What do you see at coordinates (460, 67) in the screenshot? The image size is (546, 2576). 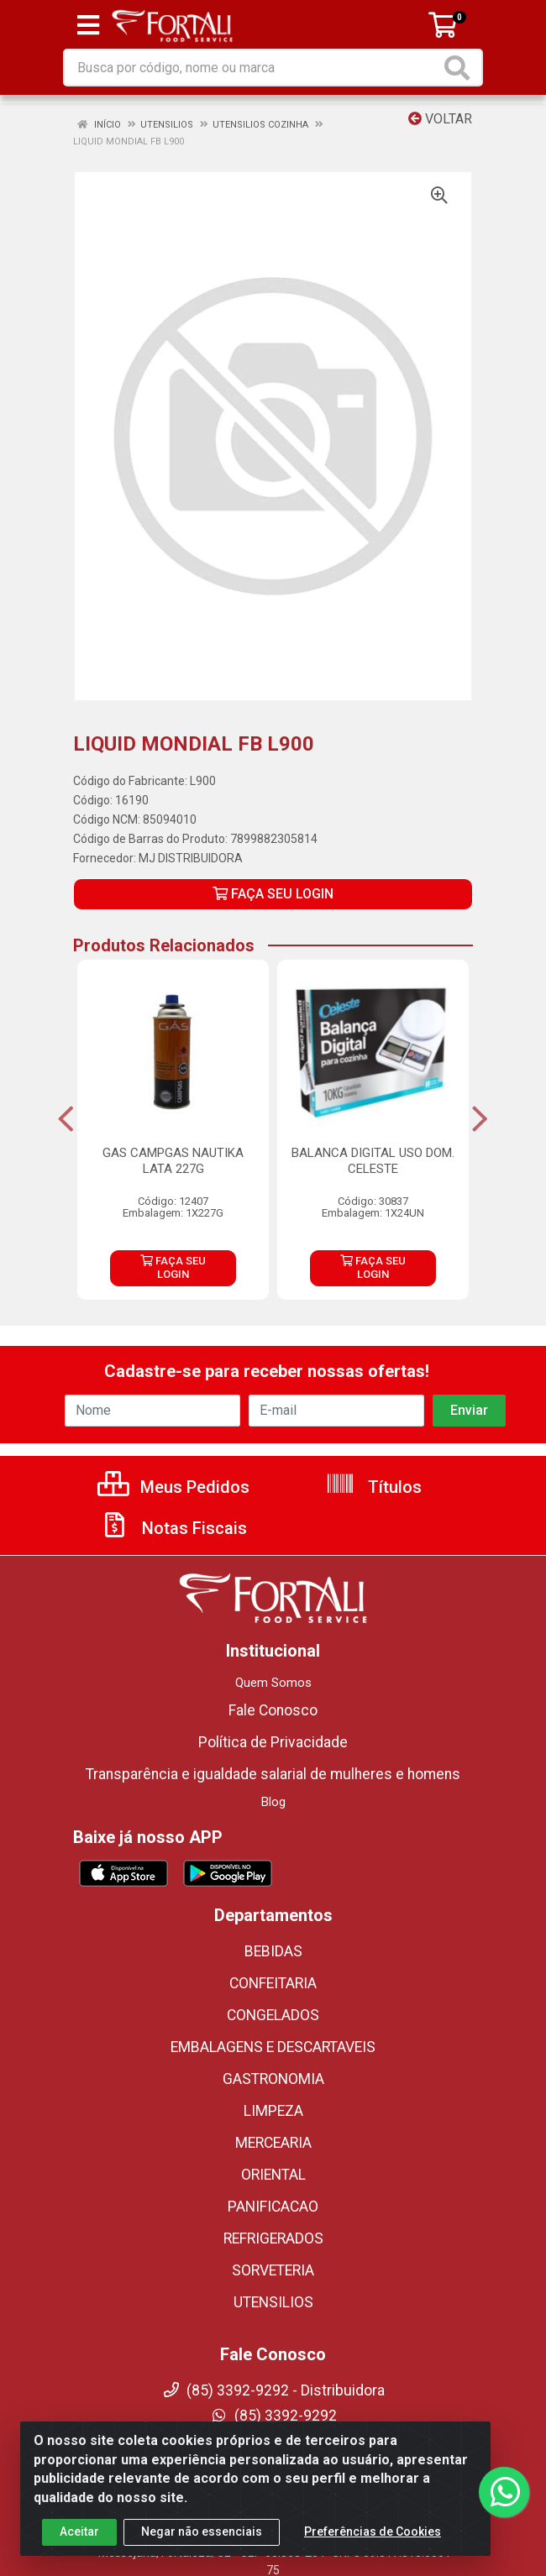 I see `[Pesquisar]` at bounding box center [460, 67].